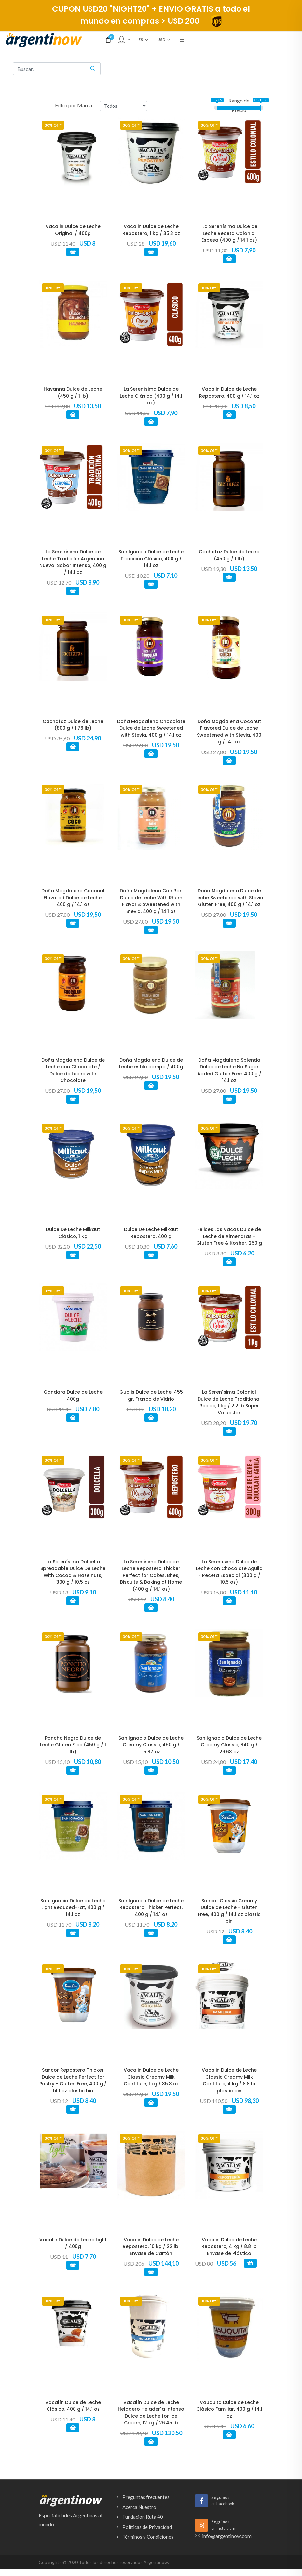  What do you see at coordinates (151, 1063) in the screenshot?
I see `Doña Magdalena Dulce de Leche estilo campo / 400g` at bounding box center [151, 1063].